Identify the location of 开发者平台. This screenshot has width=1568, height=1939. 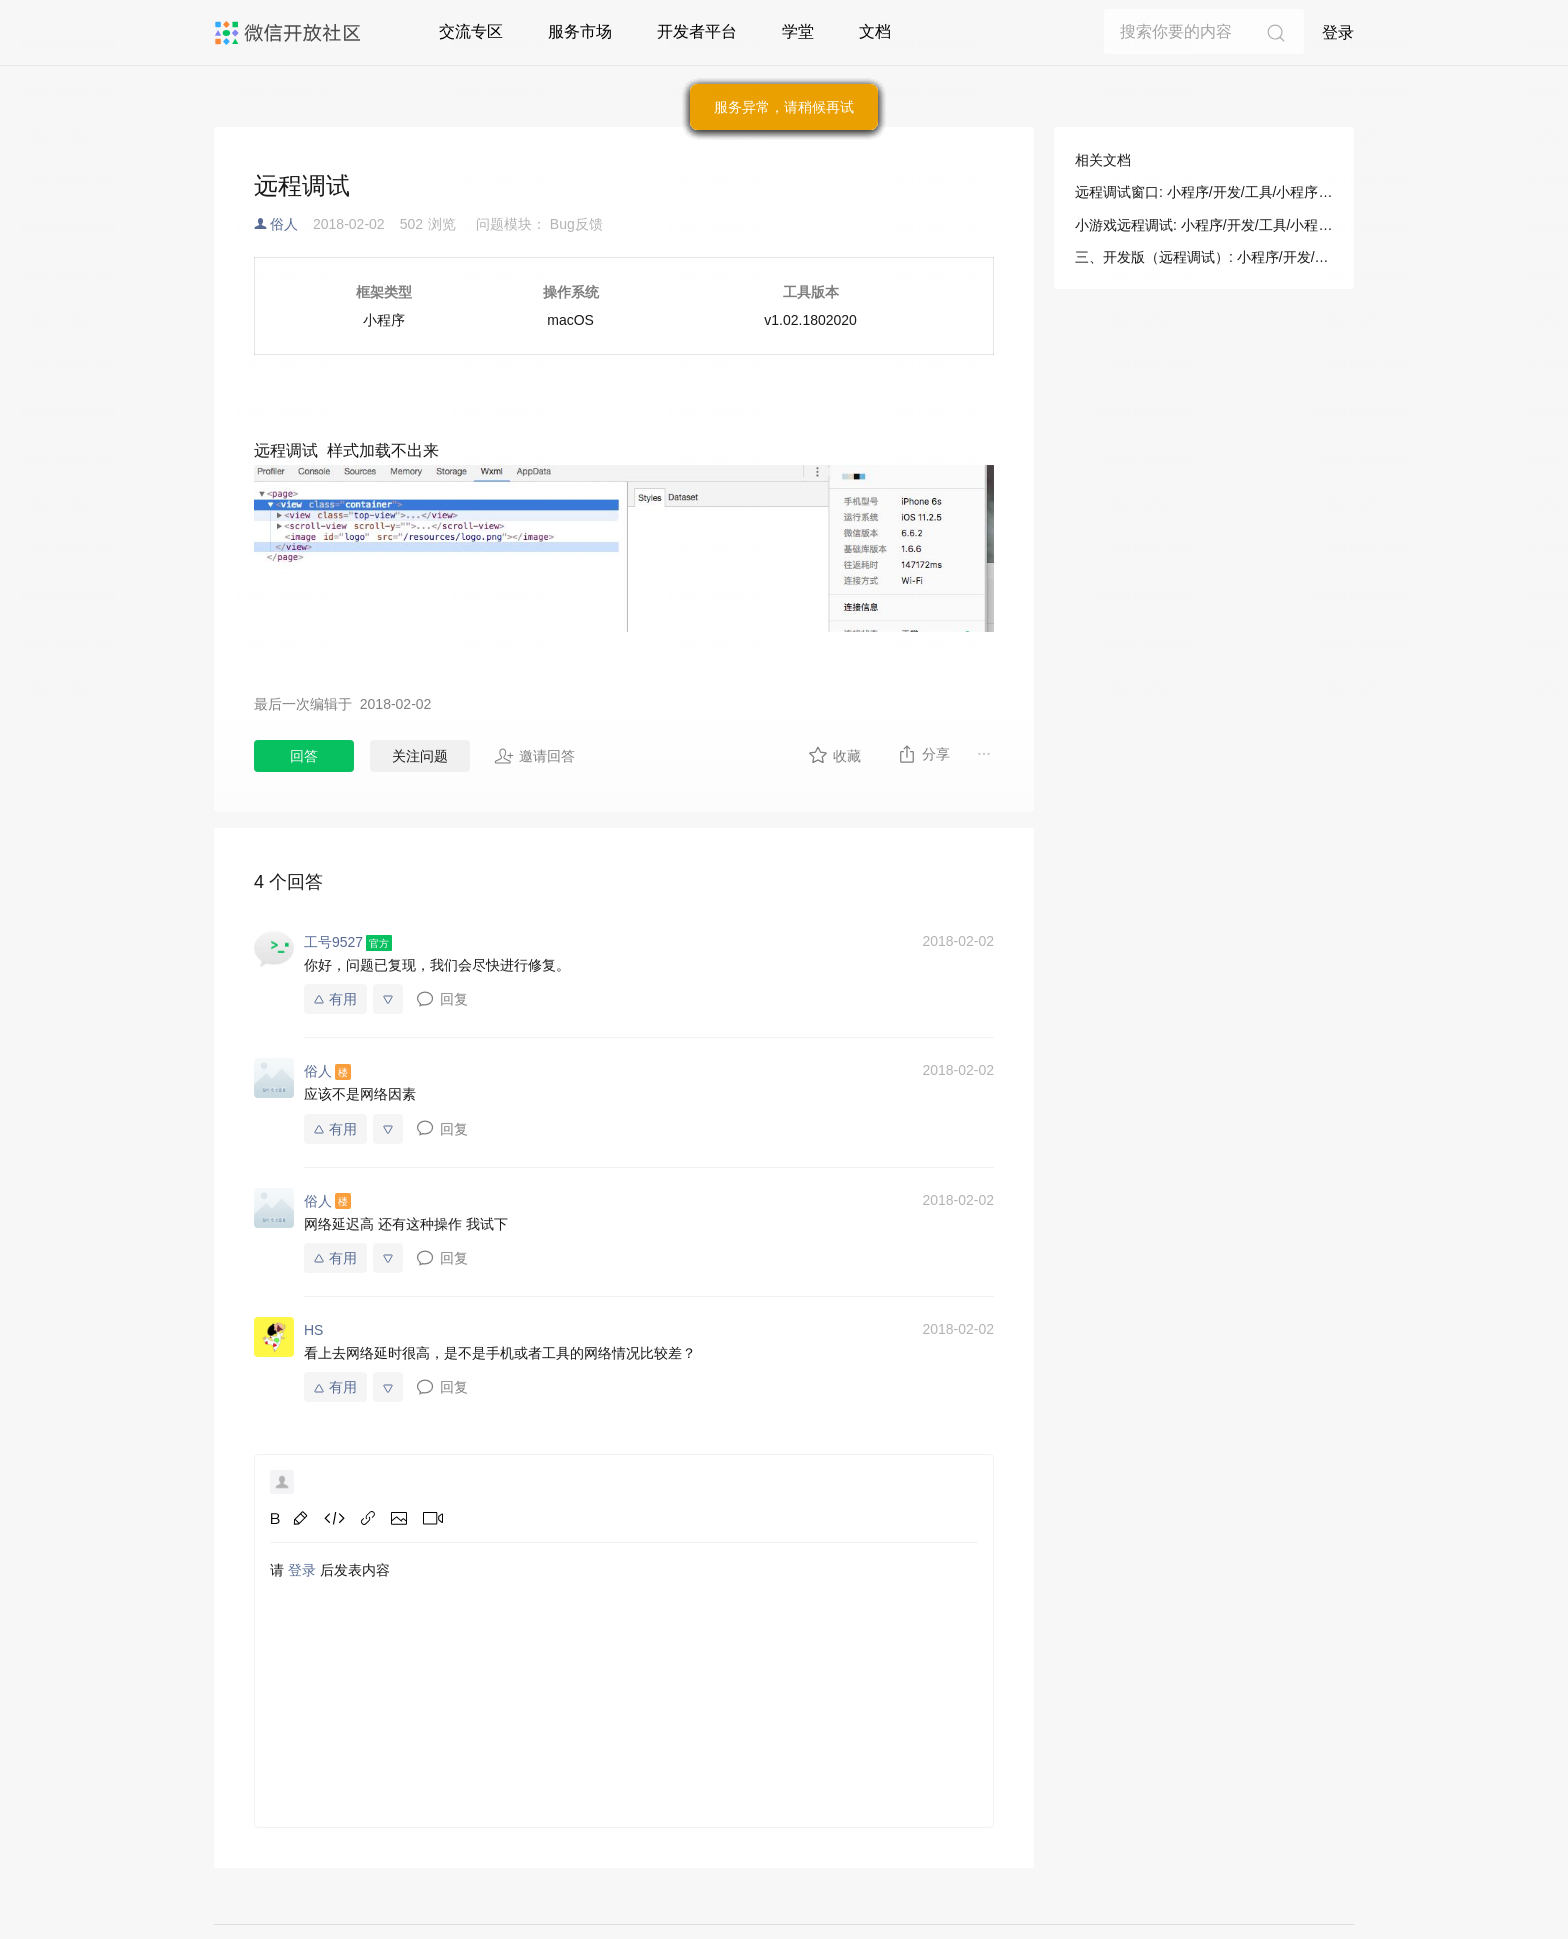
(697, 31).